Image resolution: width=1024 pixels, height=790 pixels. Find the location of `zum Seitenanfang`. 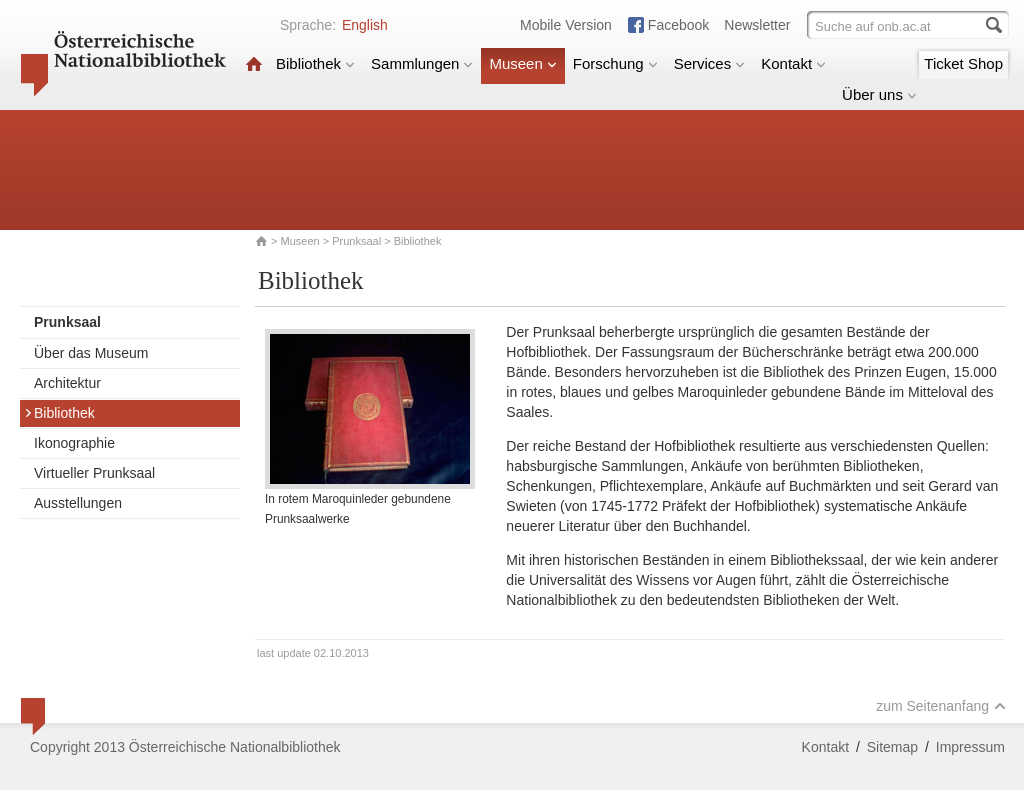

zum Seitenanfang is located at coordinates (941, 706).